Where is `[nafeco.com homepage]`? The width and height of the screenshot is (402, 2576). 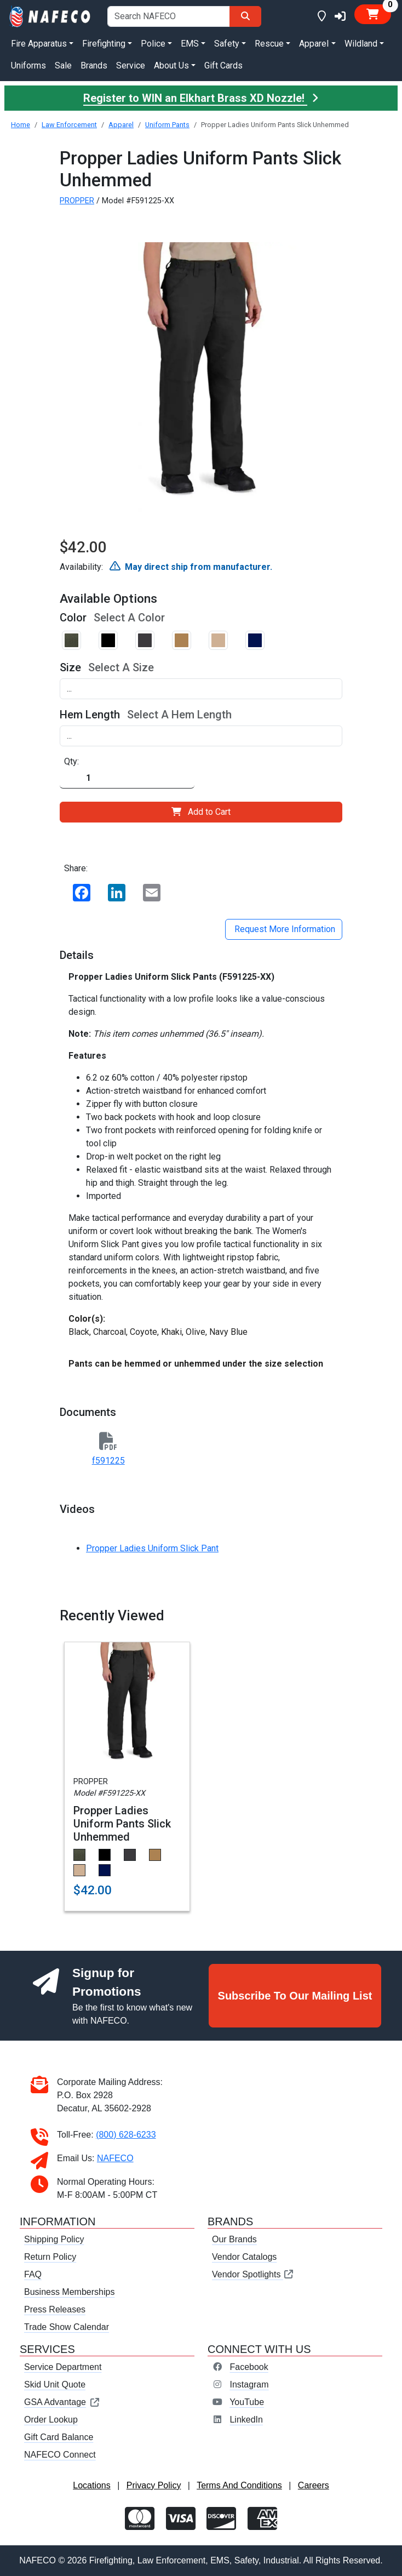 [nafeco.com homepage] is located at coordinates (50, 15).